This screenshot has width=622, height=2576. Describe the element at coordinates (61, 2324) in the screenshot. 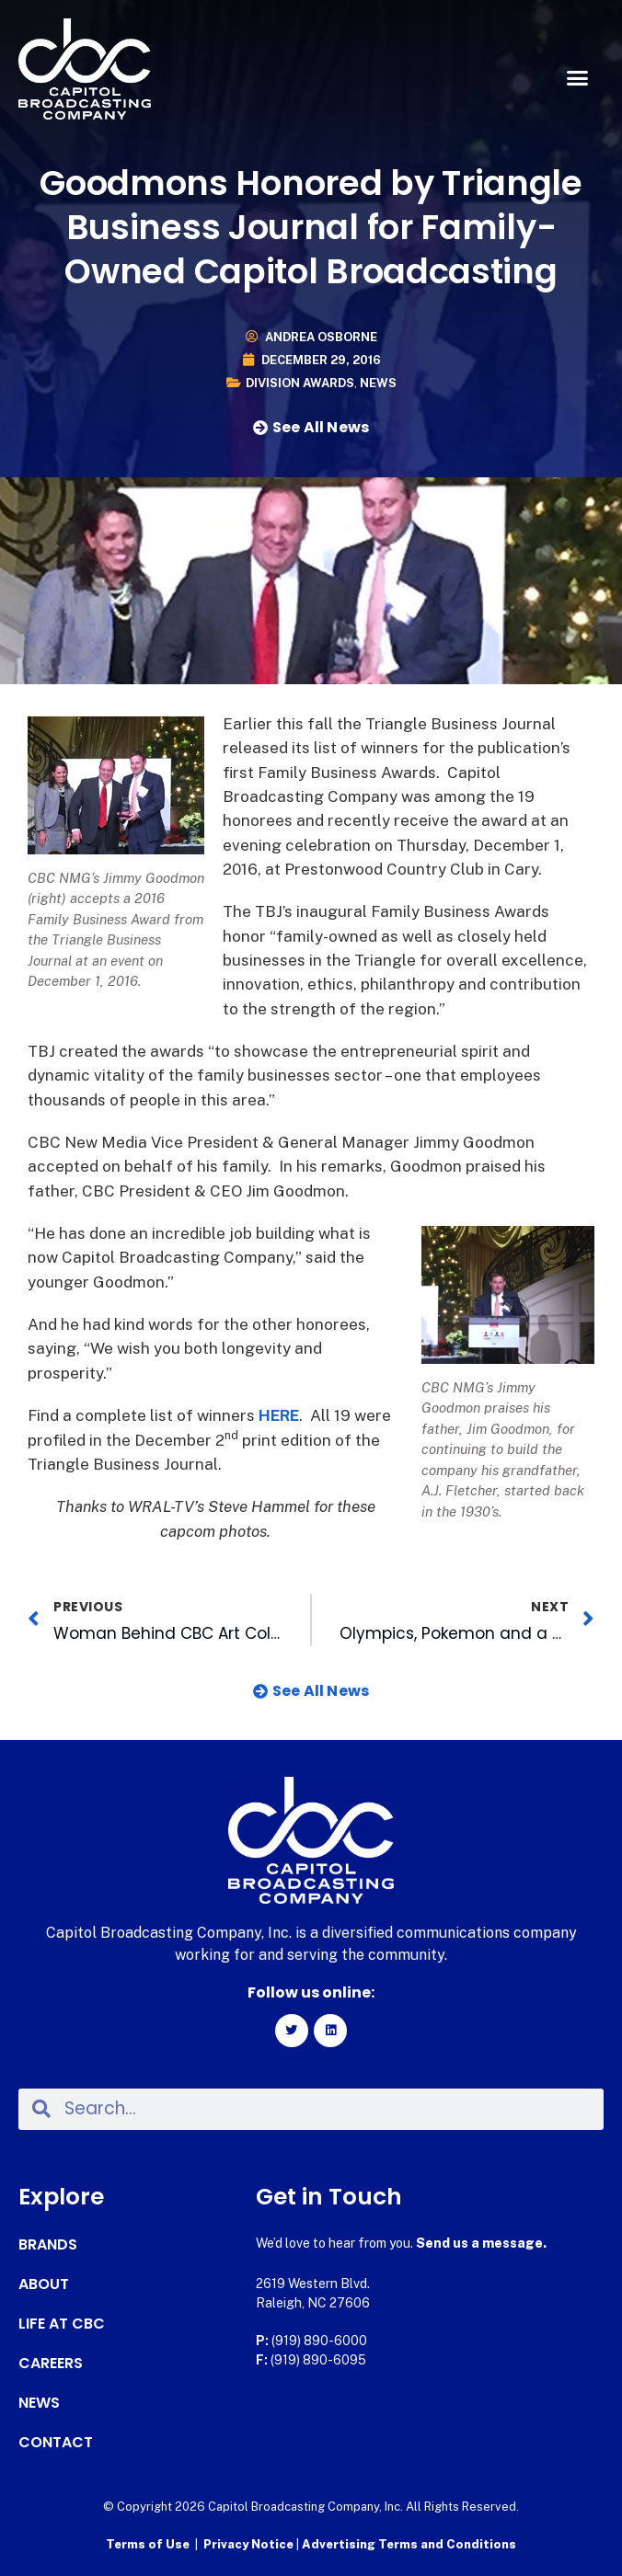

I see `Life at CBC` at that location.